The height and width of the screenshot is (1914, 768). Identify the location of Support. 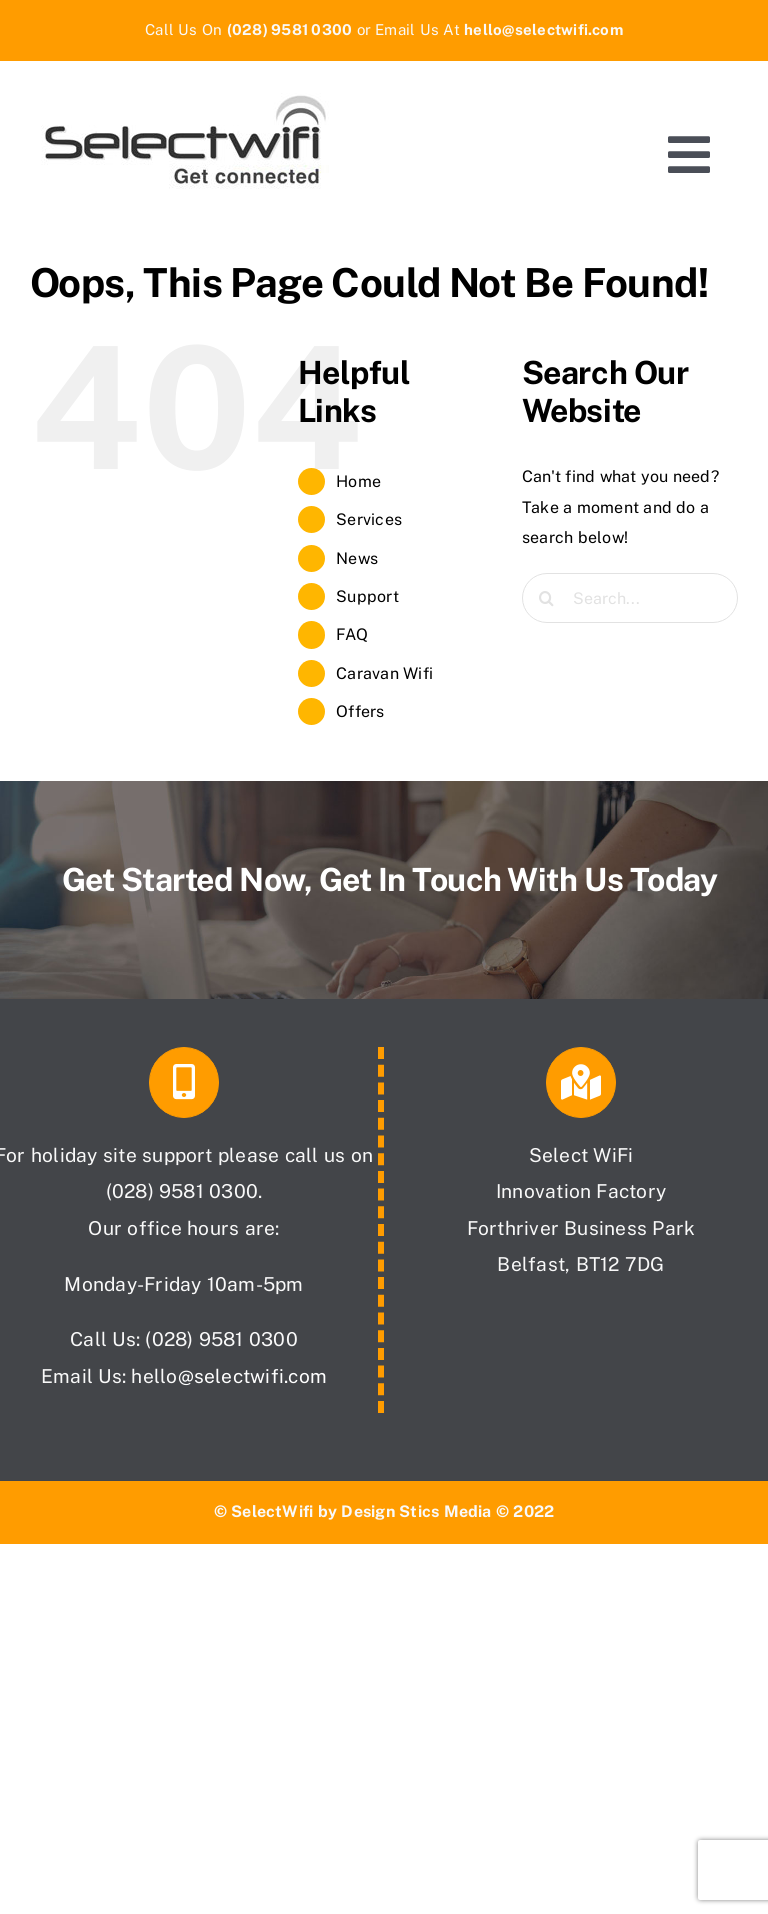
(367, 596).